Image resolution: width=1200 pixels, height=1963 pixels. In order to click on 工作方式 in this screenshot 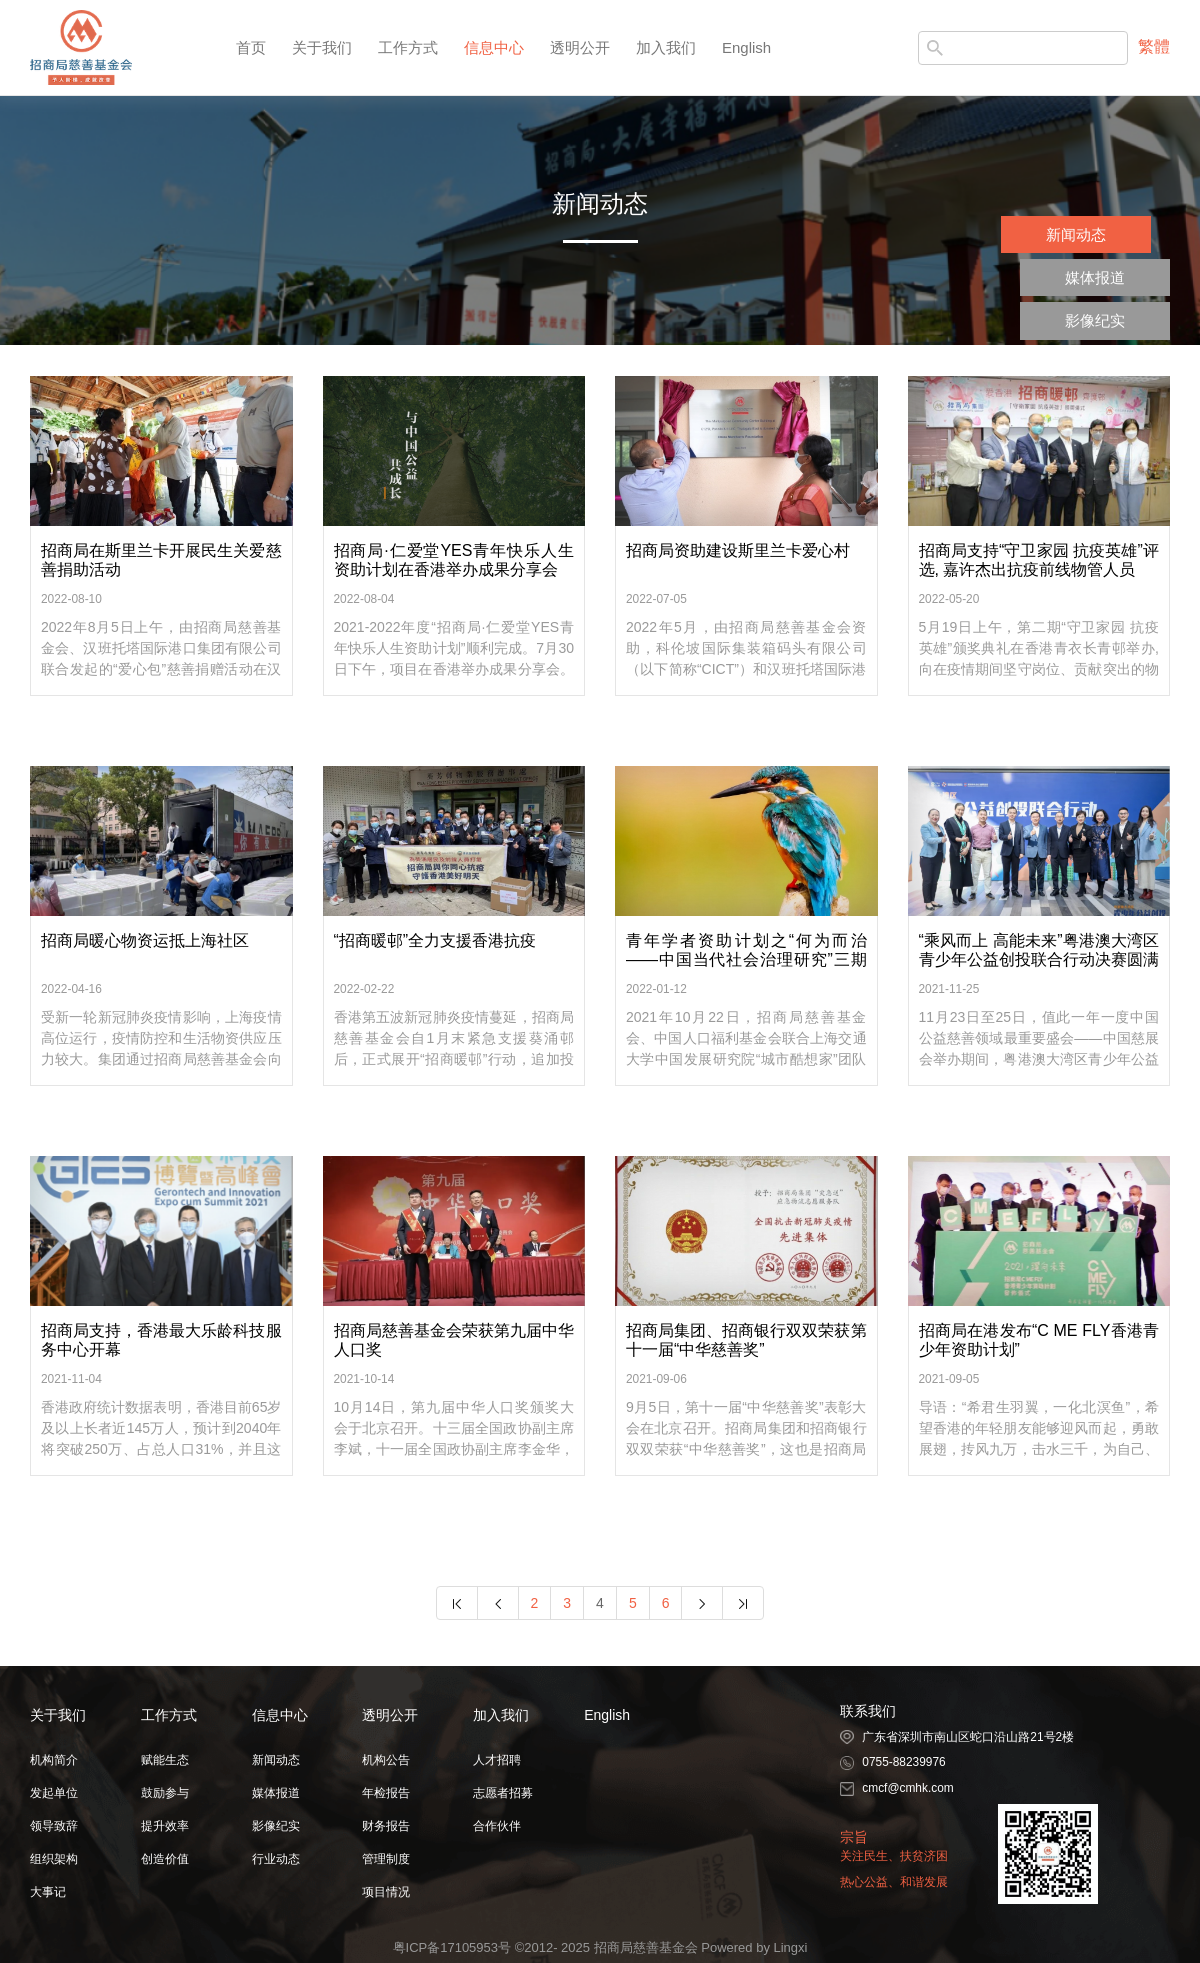, I will do `click(408, 47)`.